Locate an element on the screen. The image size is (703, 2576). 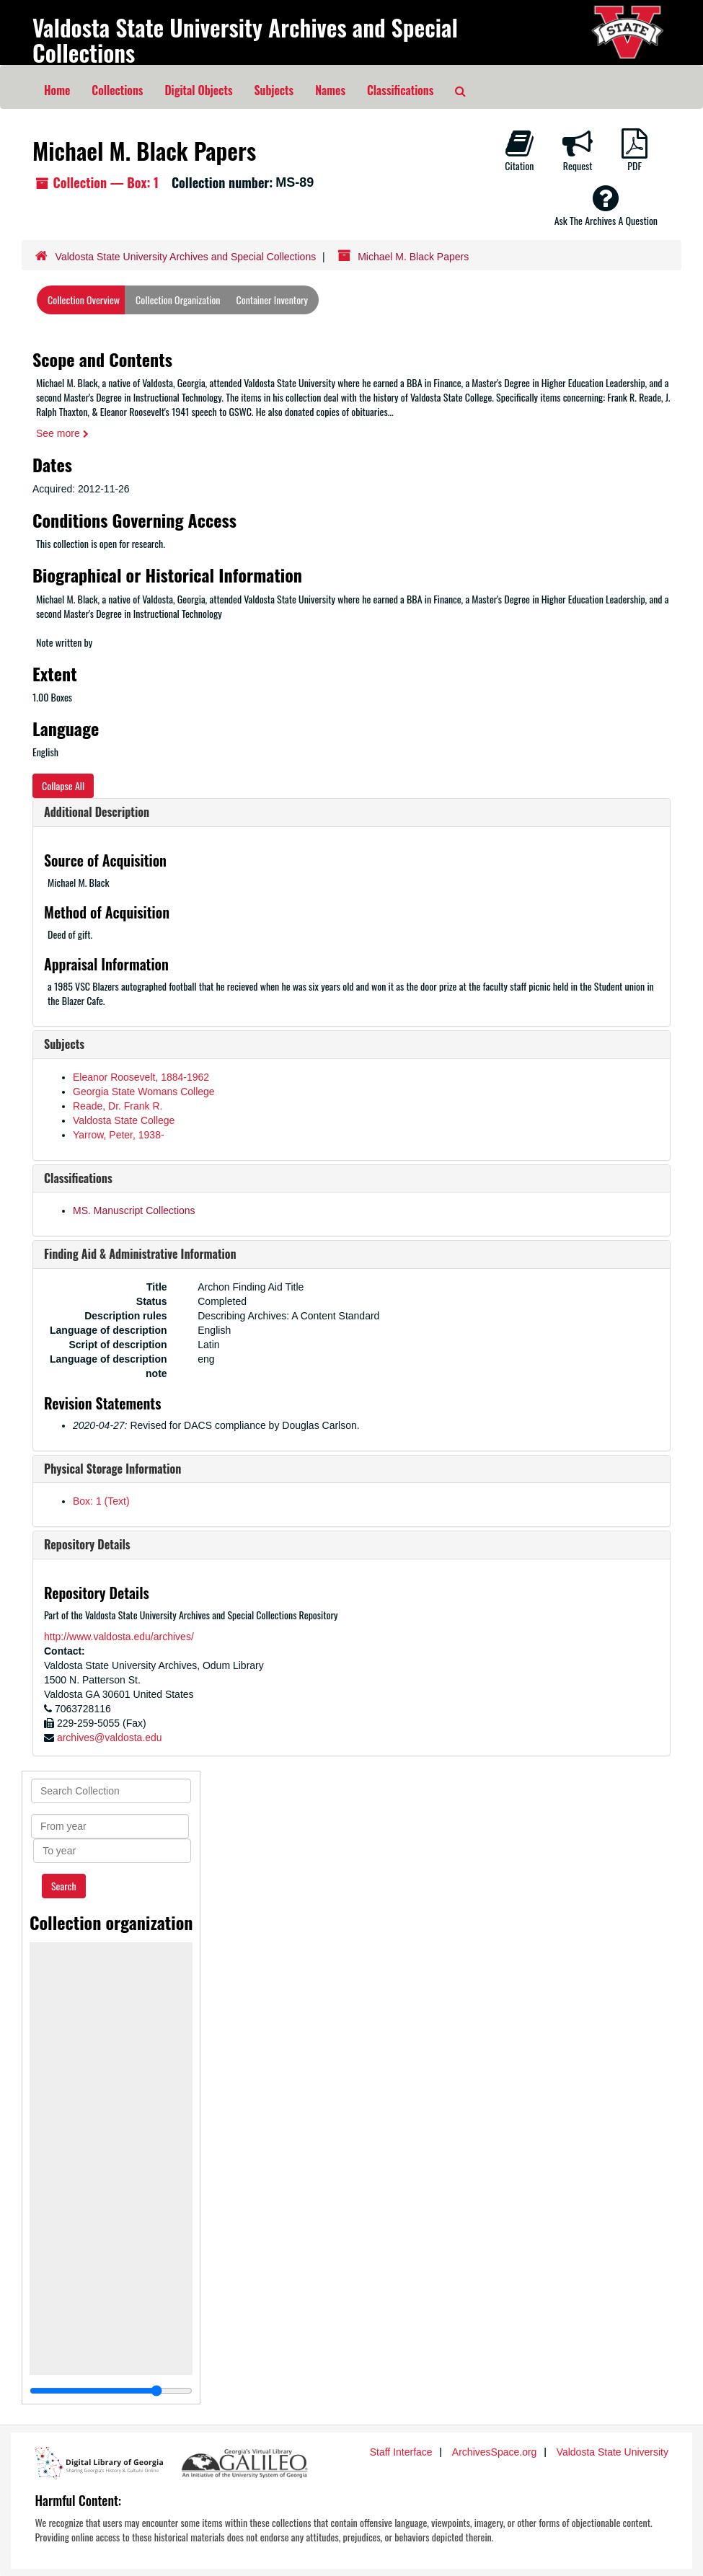
Collection Organization is located at coordinates (178, 299).